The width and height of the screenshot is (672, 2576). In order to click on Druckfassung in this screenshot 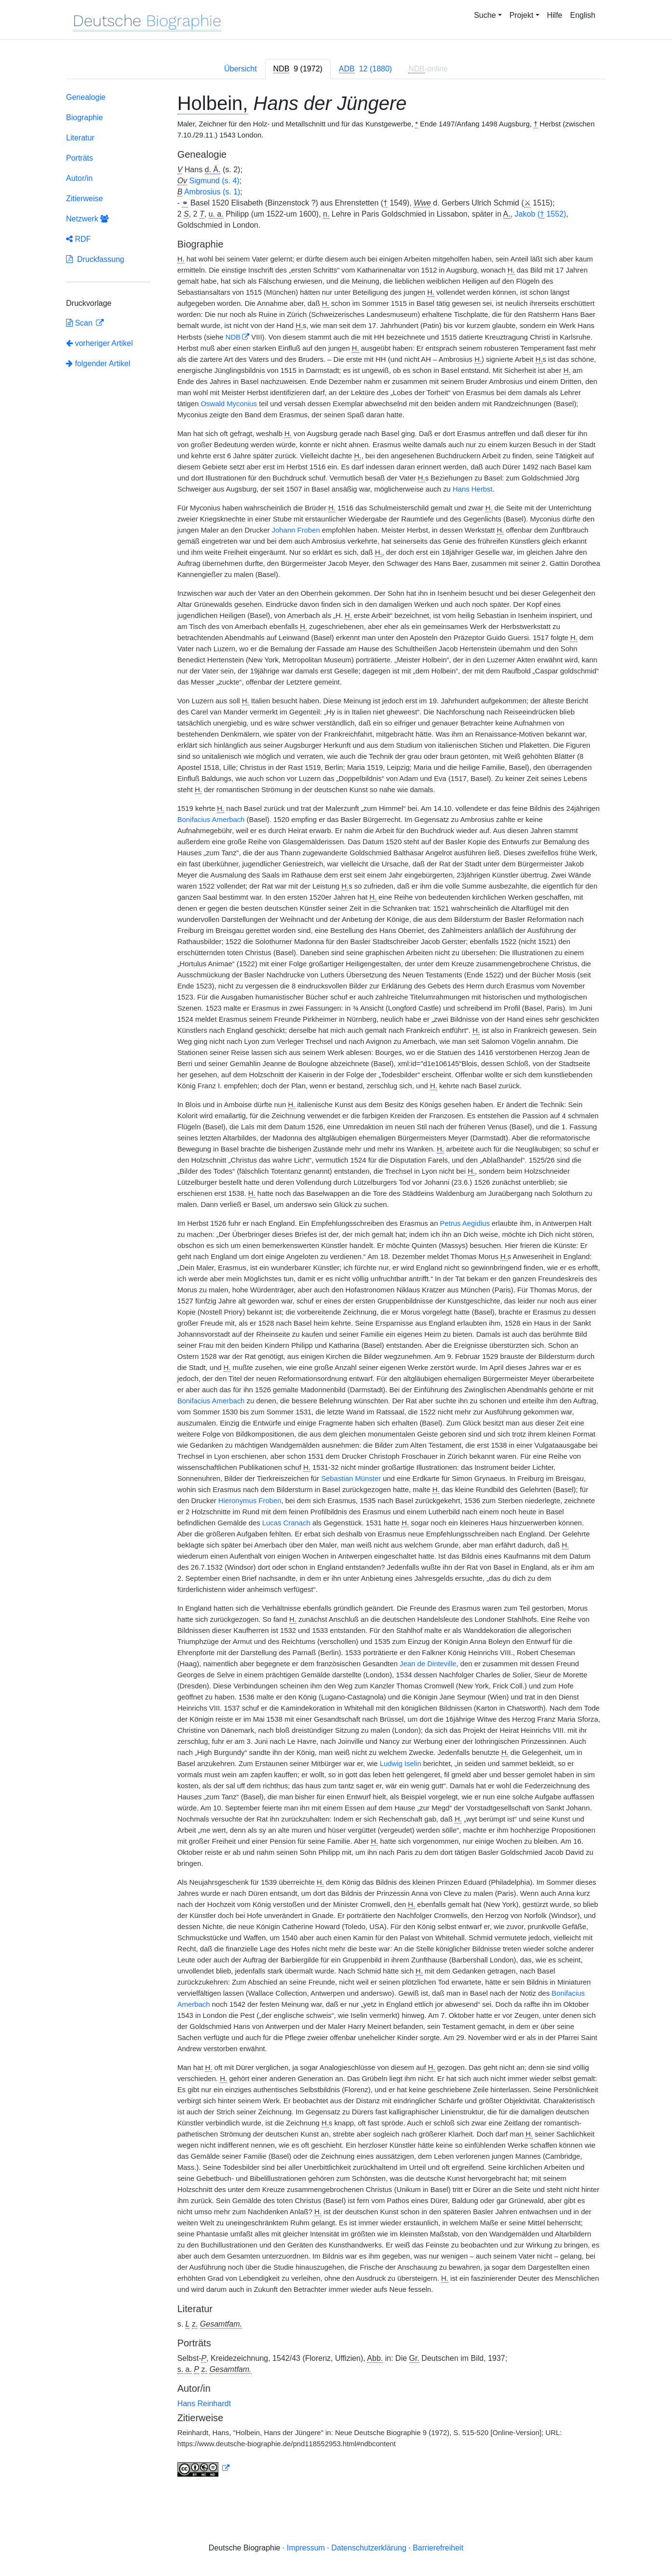, I will do `click(95, 259)`.